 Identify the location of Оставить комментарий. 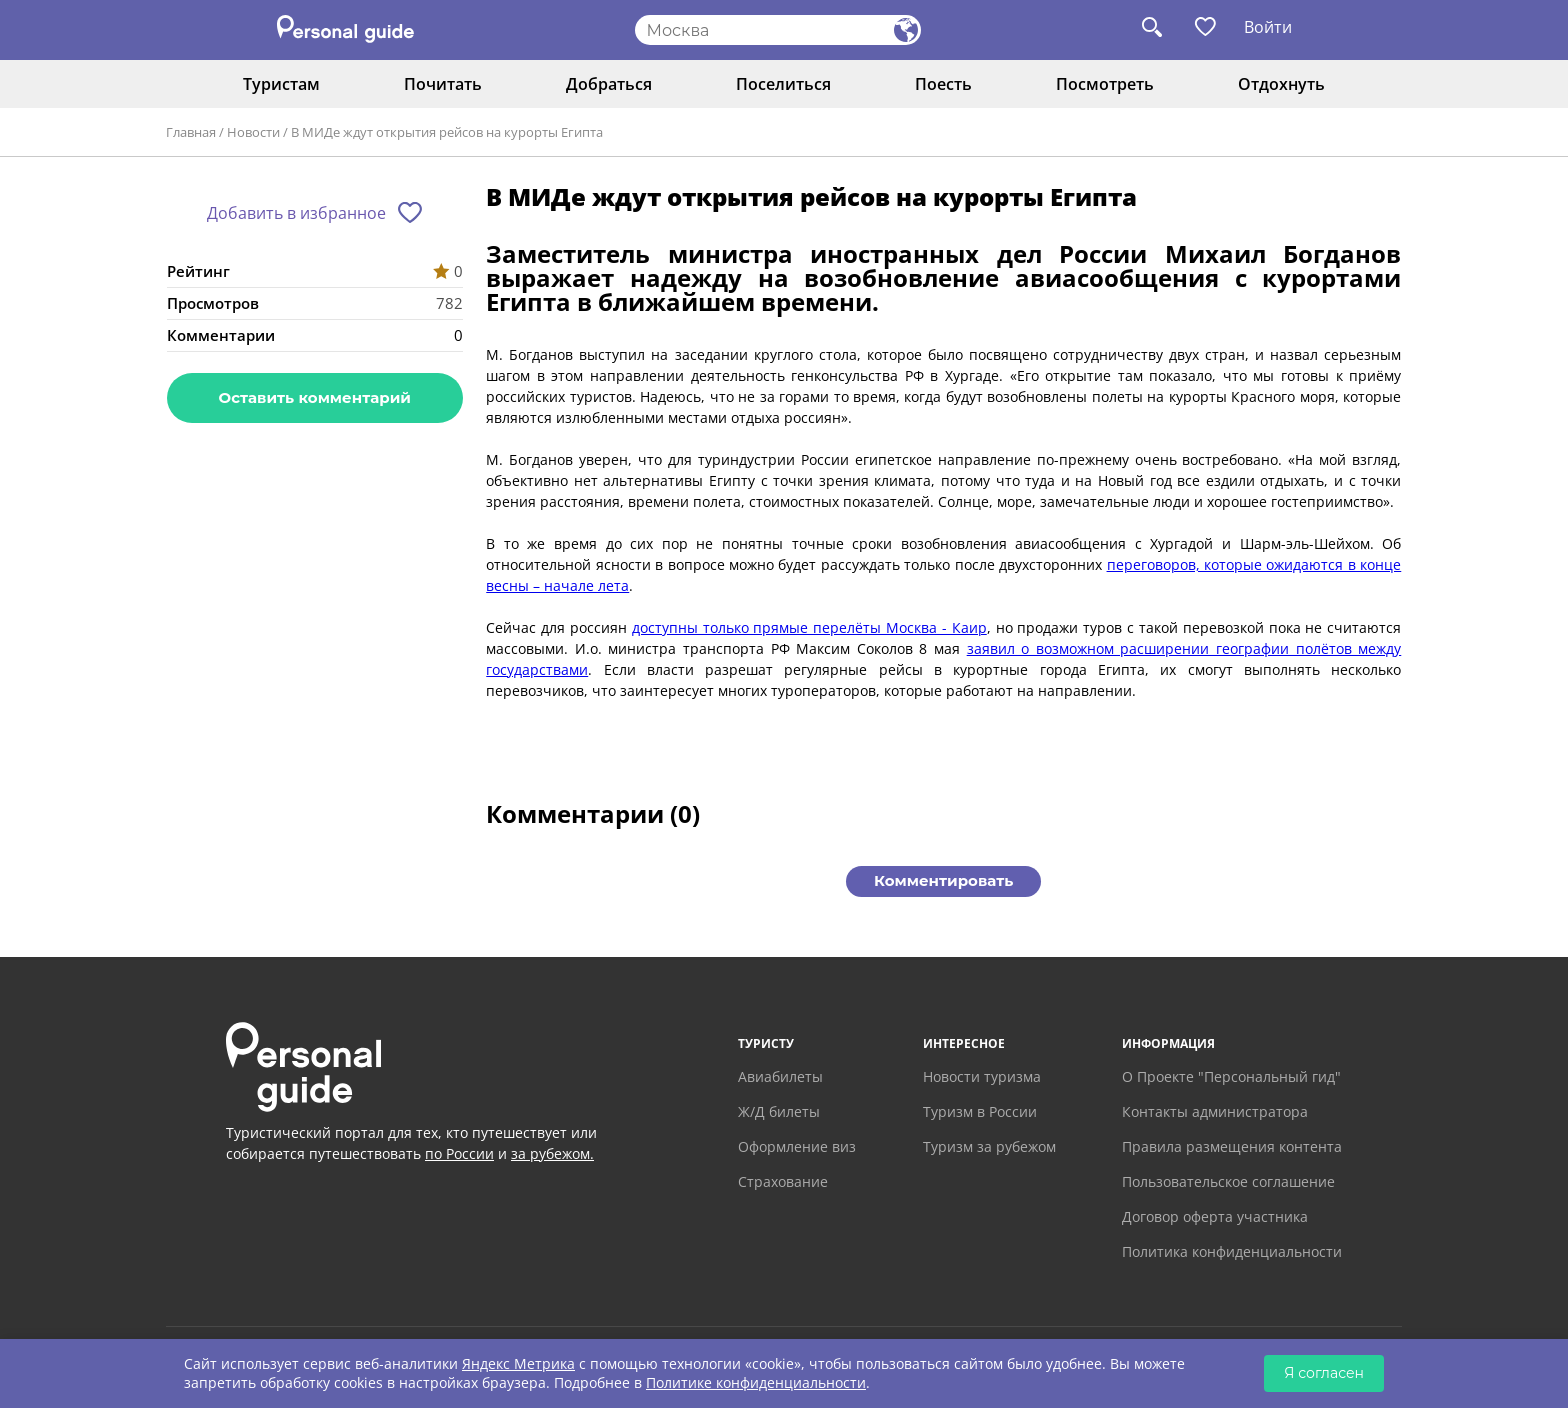
(315, 397).